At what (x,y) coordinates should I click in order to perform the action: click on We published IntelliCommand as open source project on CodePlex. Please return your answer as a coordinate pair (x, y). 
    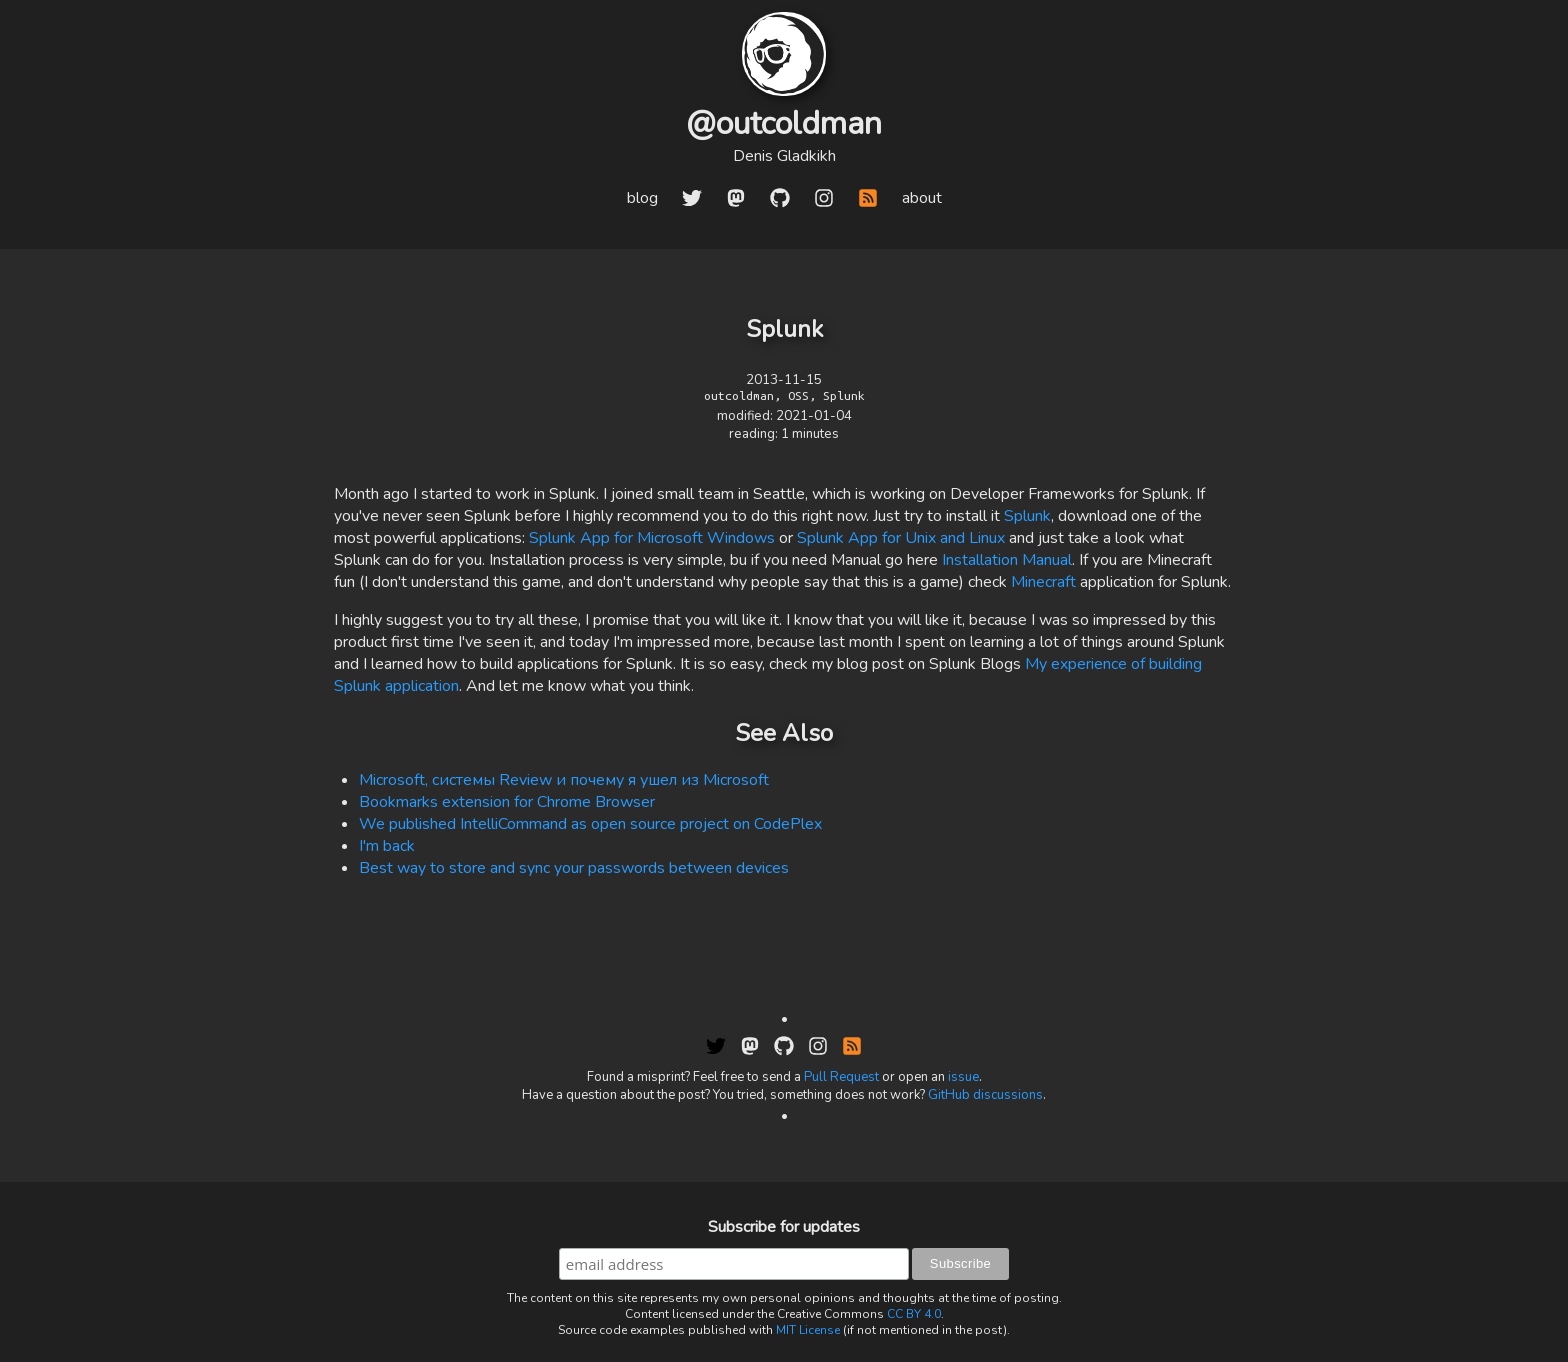
    Looking at the image, I should click on (590, 824).